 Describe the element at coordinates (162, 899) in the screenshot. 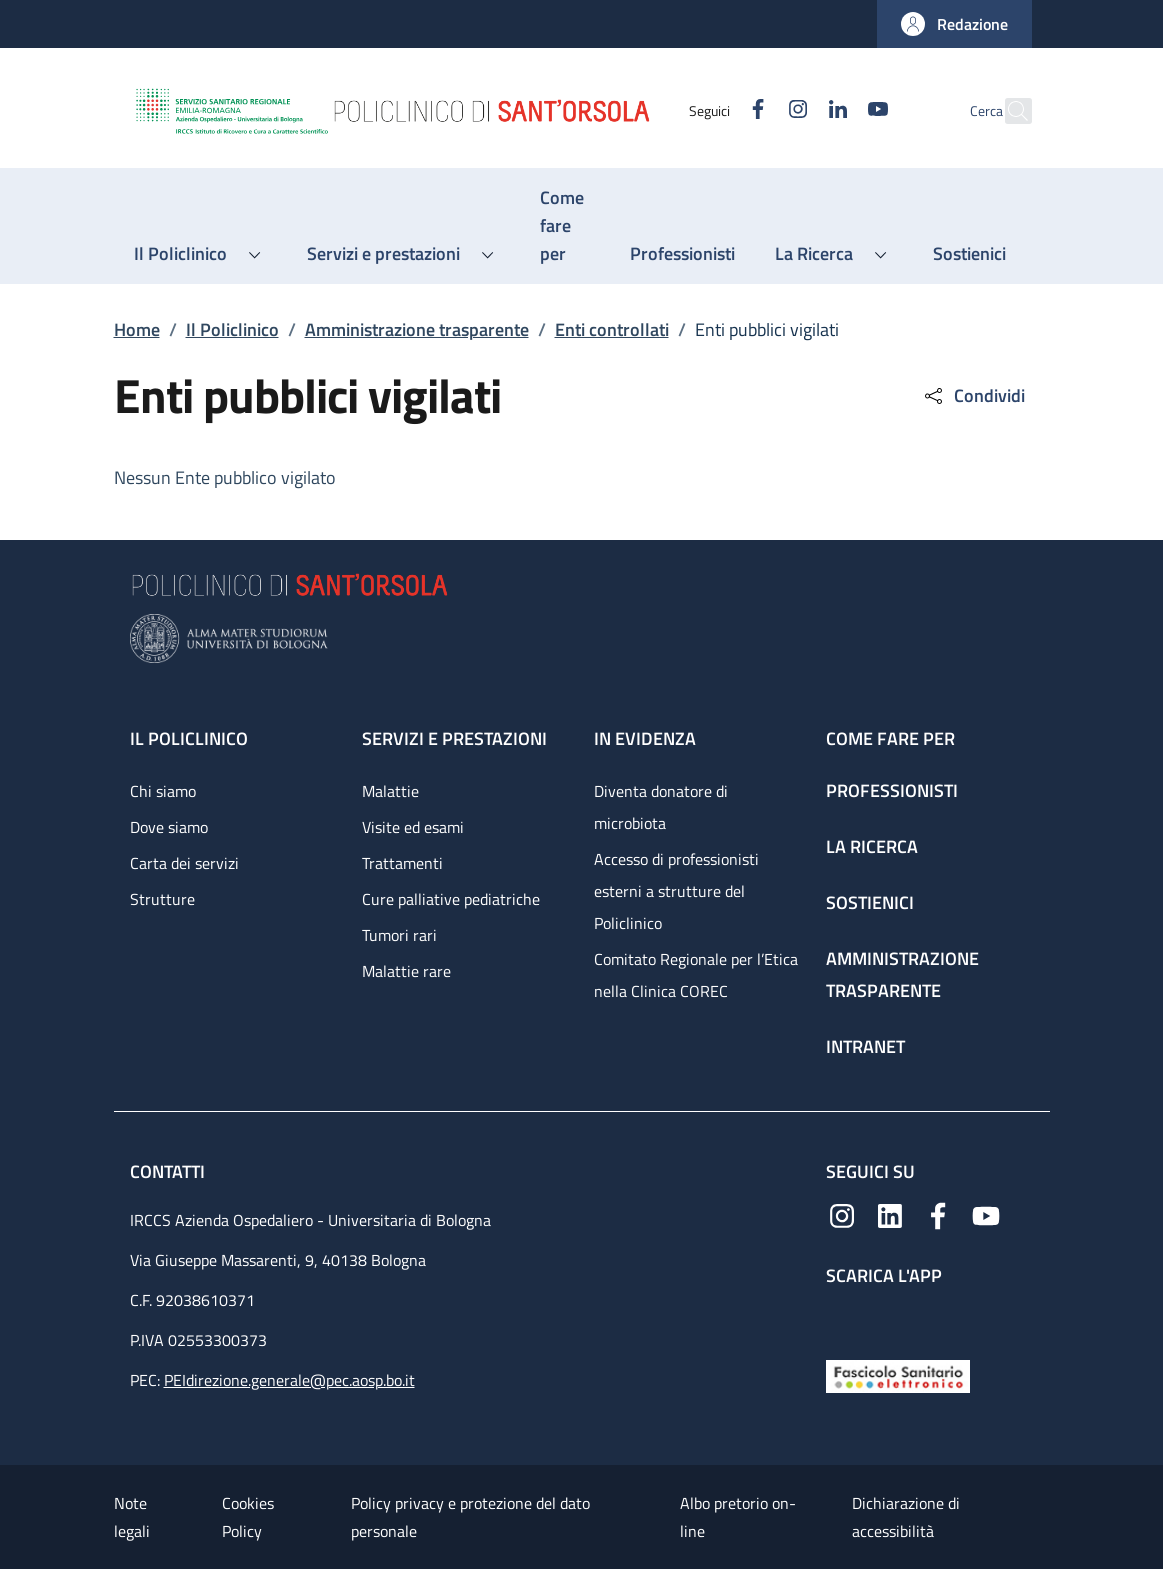

I see `Strutture [Strutture - link footer]` at that location.